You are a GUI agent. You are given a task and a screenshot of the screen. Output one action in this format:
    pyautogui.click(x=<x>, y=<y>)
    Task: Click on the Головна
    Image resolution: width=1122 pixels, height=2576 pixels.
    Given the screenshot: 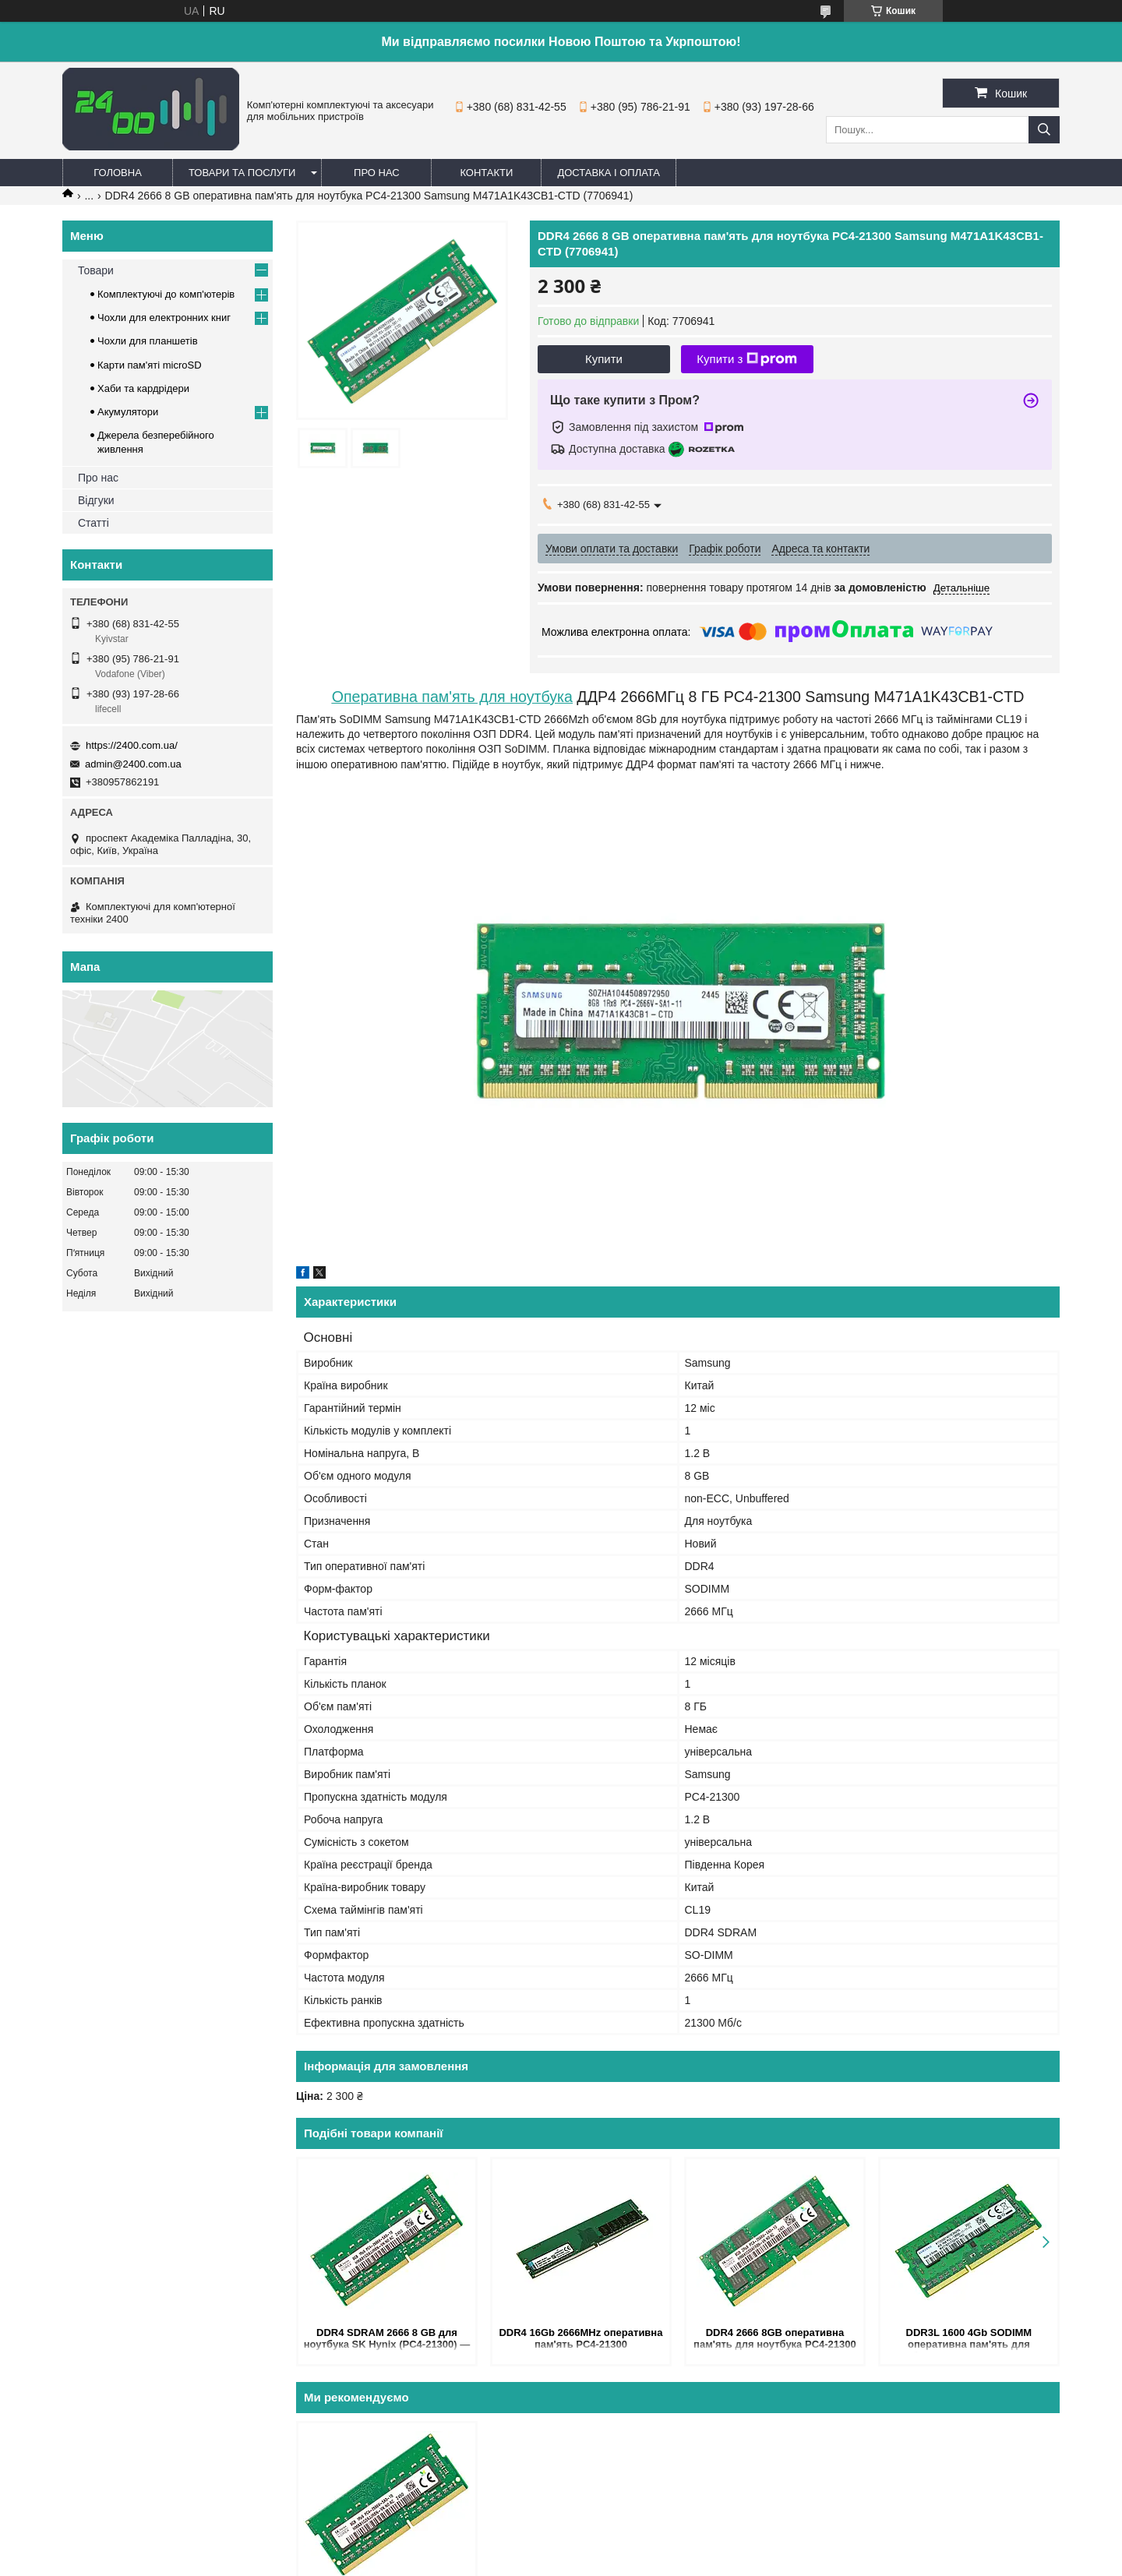 What is the action you would take?
    pyautogui.click(x=118, y=172)
    